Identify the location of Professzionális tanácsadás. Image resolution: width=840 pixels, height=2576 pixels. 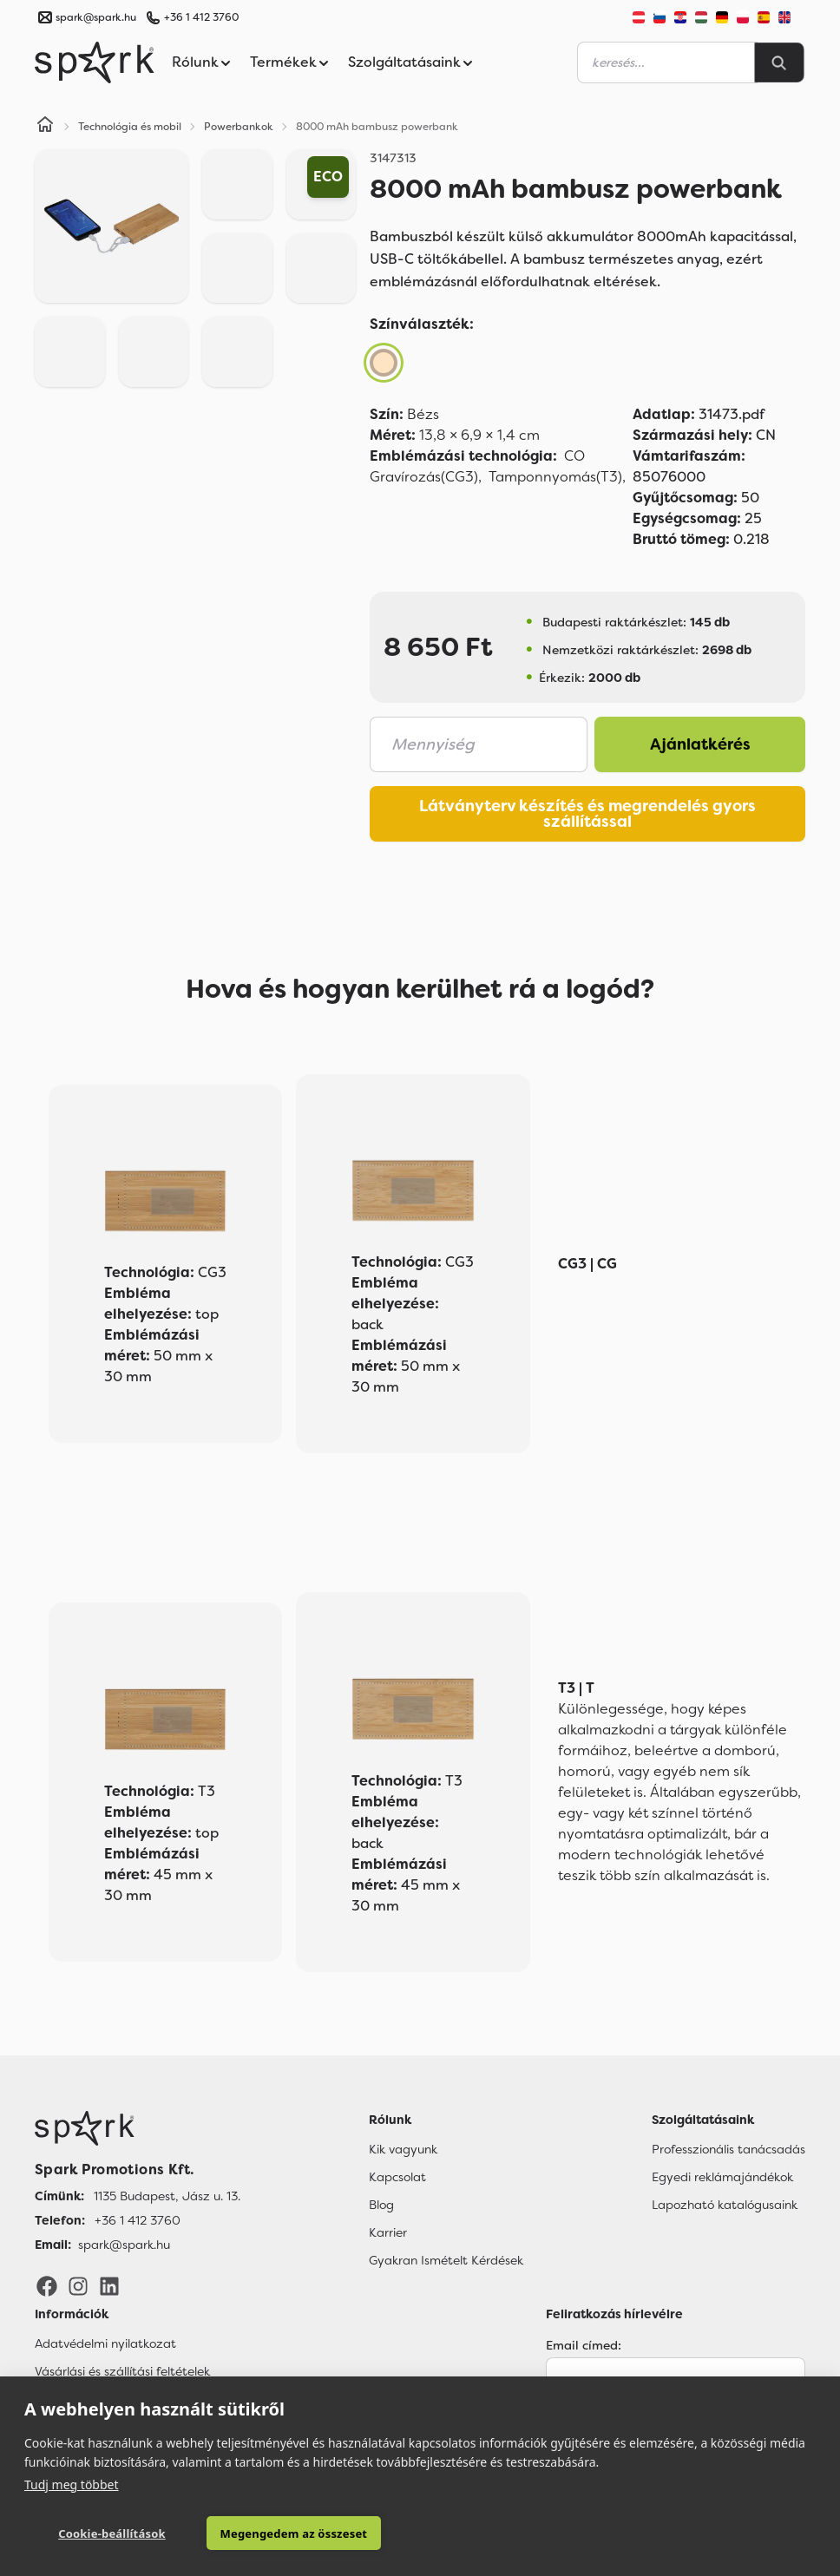
(728, 2149).